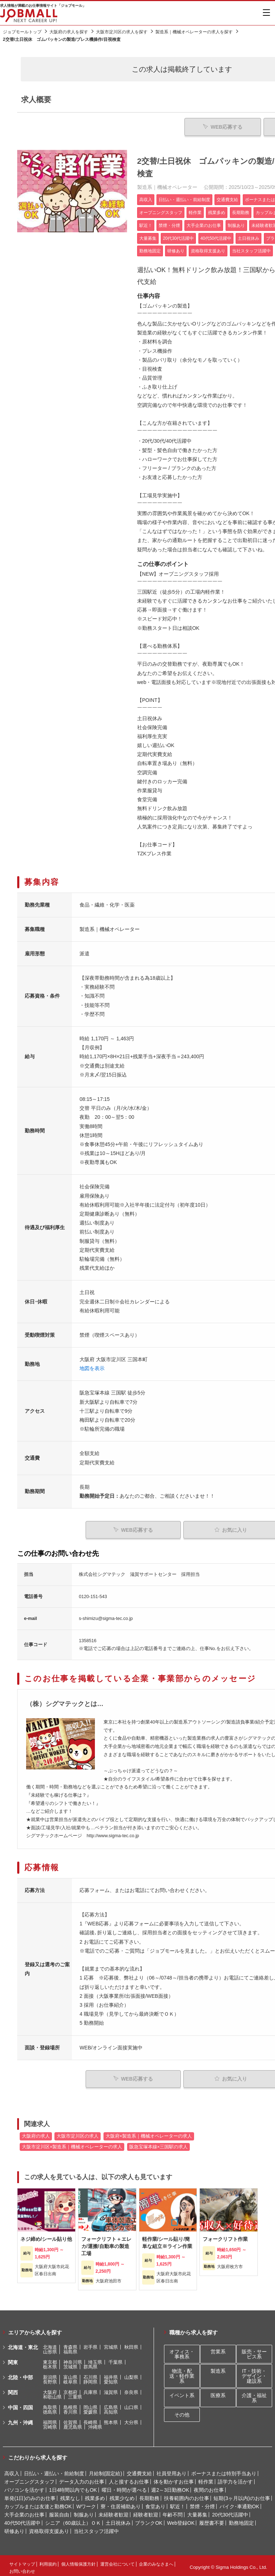  What do you see at coordinates (181, 2519) in the screenshot?
I see `Web登録OK` at bounding box center [181, 2519].